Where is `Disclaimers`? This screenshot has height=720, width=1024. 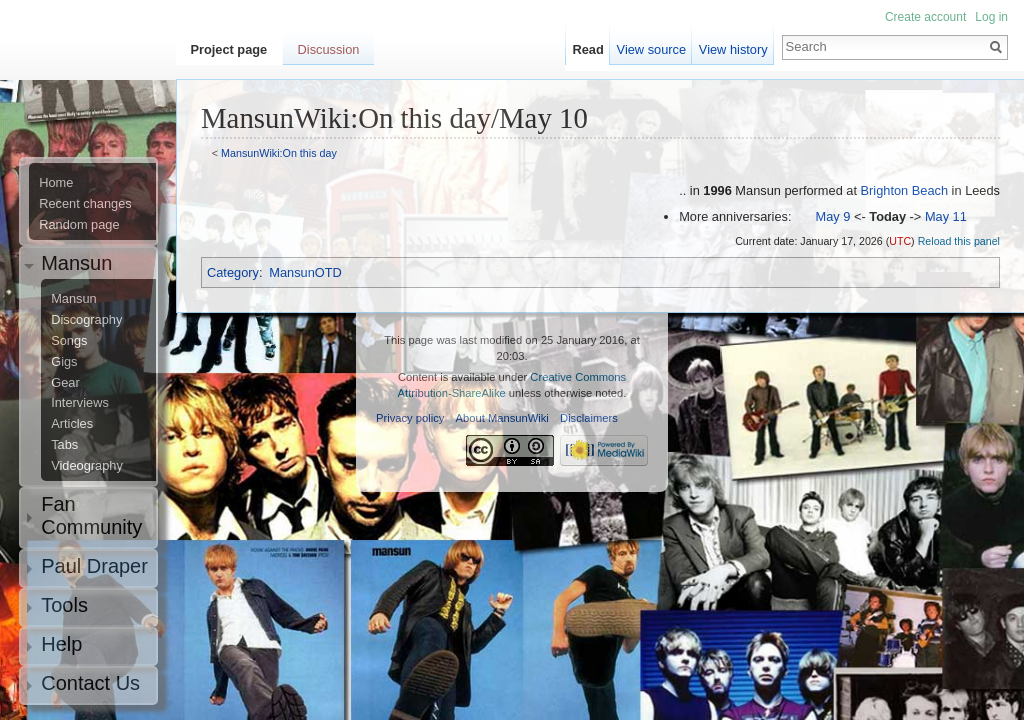
Disclaimers is located at coordinates (589, 418).